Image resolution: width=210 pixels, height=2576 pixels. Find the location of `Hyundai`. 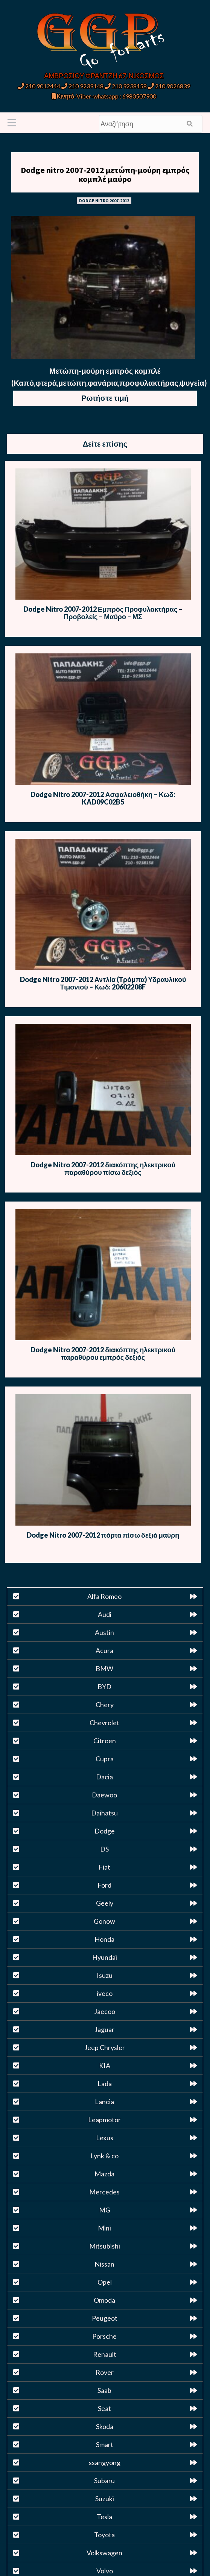

Hyundai is located at coordinates (104, 1957).